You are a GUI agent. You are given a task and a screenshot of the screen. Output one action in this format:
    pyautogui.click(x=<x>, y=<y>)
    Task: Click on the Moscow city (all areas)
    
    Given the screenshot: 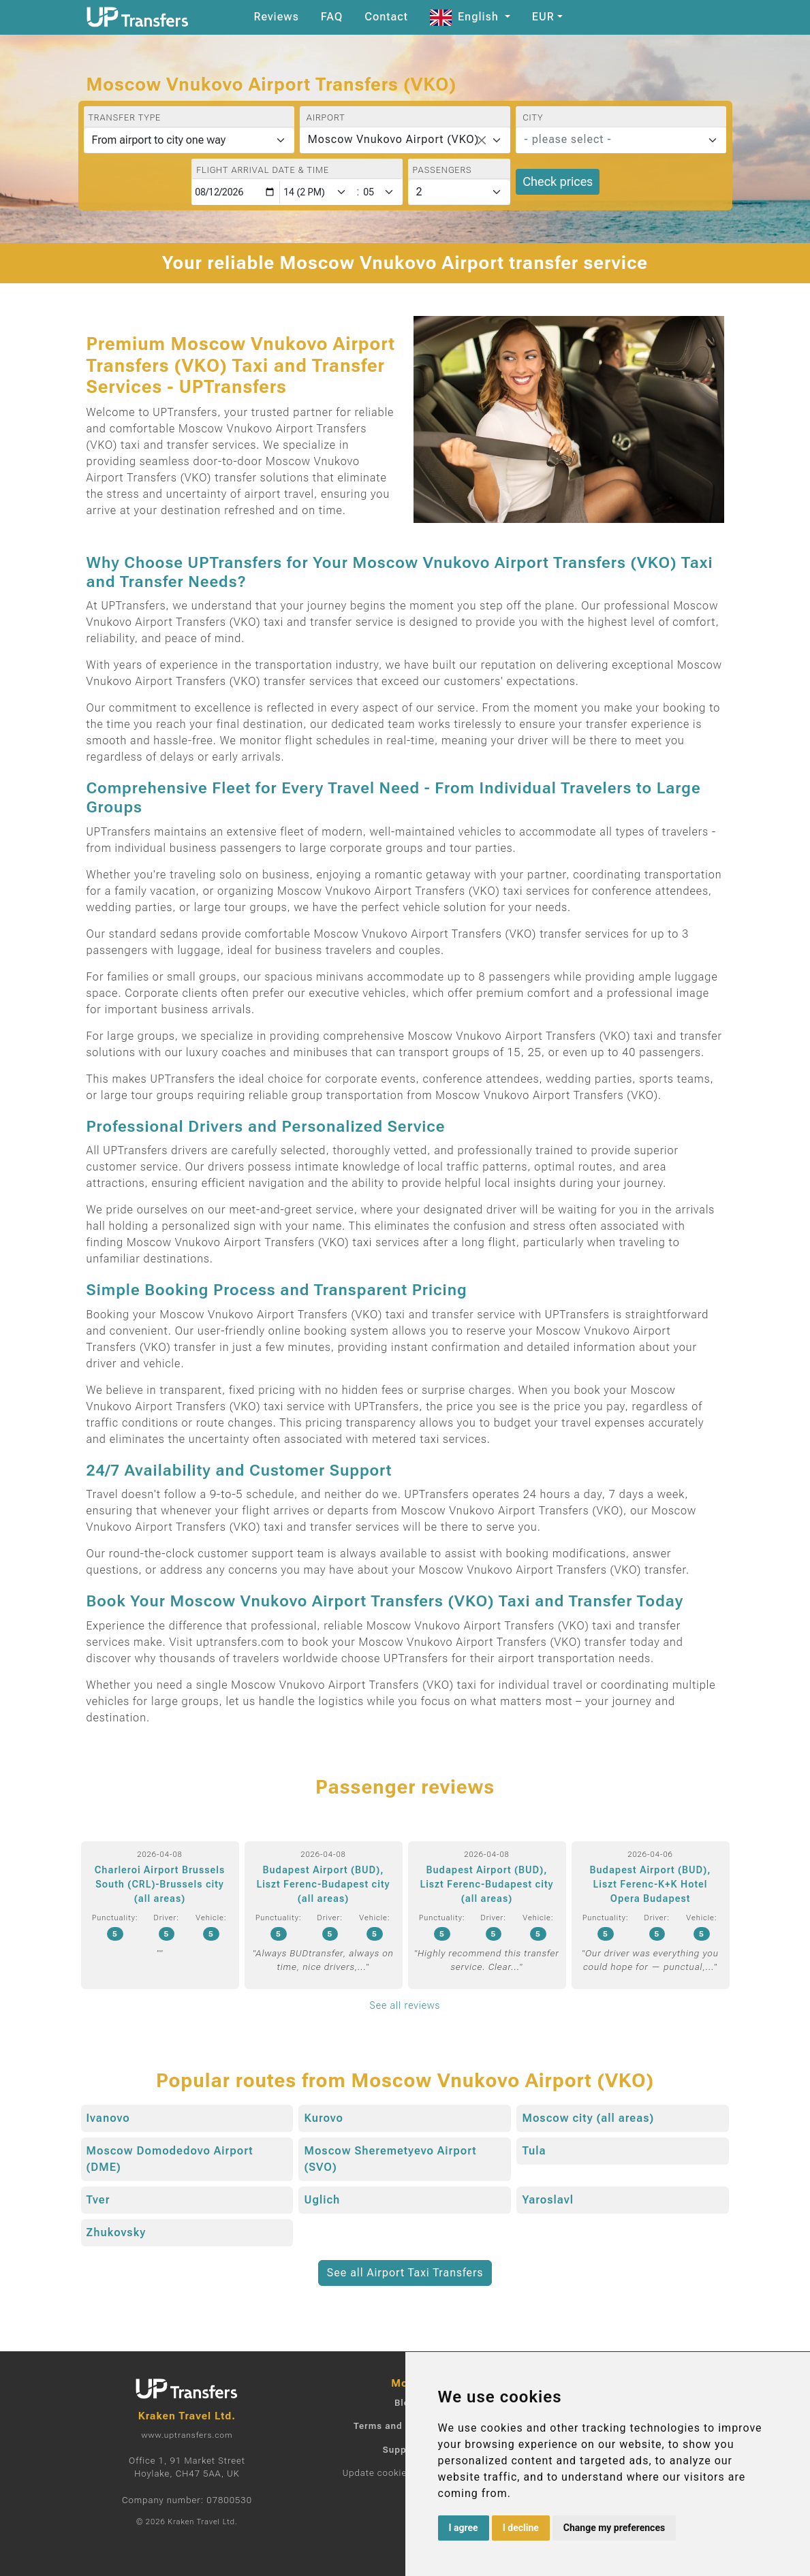 What is the action you would take?
    pyautogui.click(x=588, y=2118)
    